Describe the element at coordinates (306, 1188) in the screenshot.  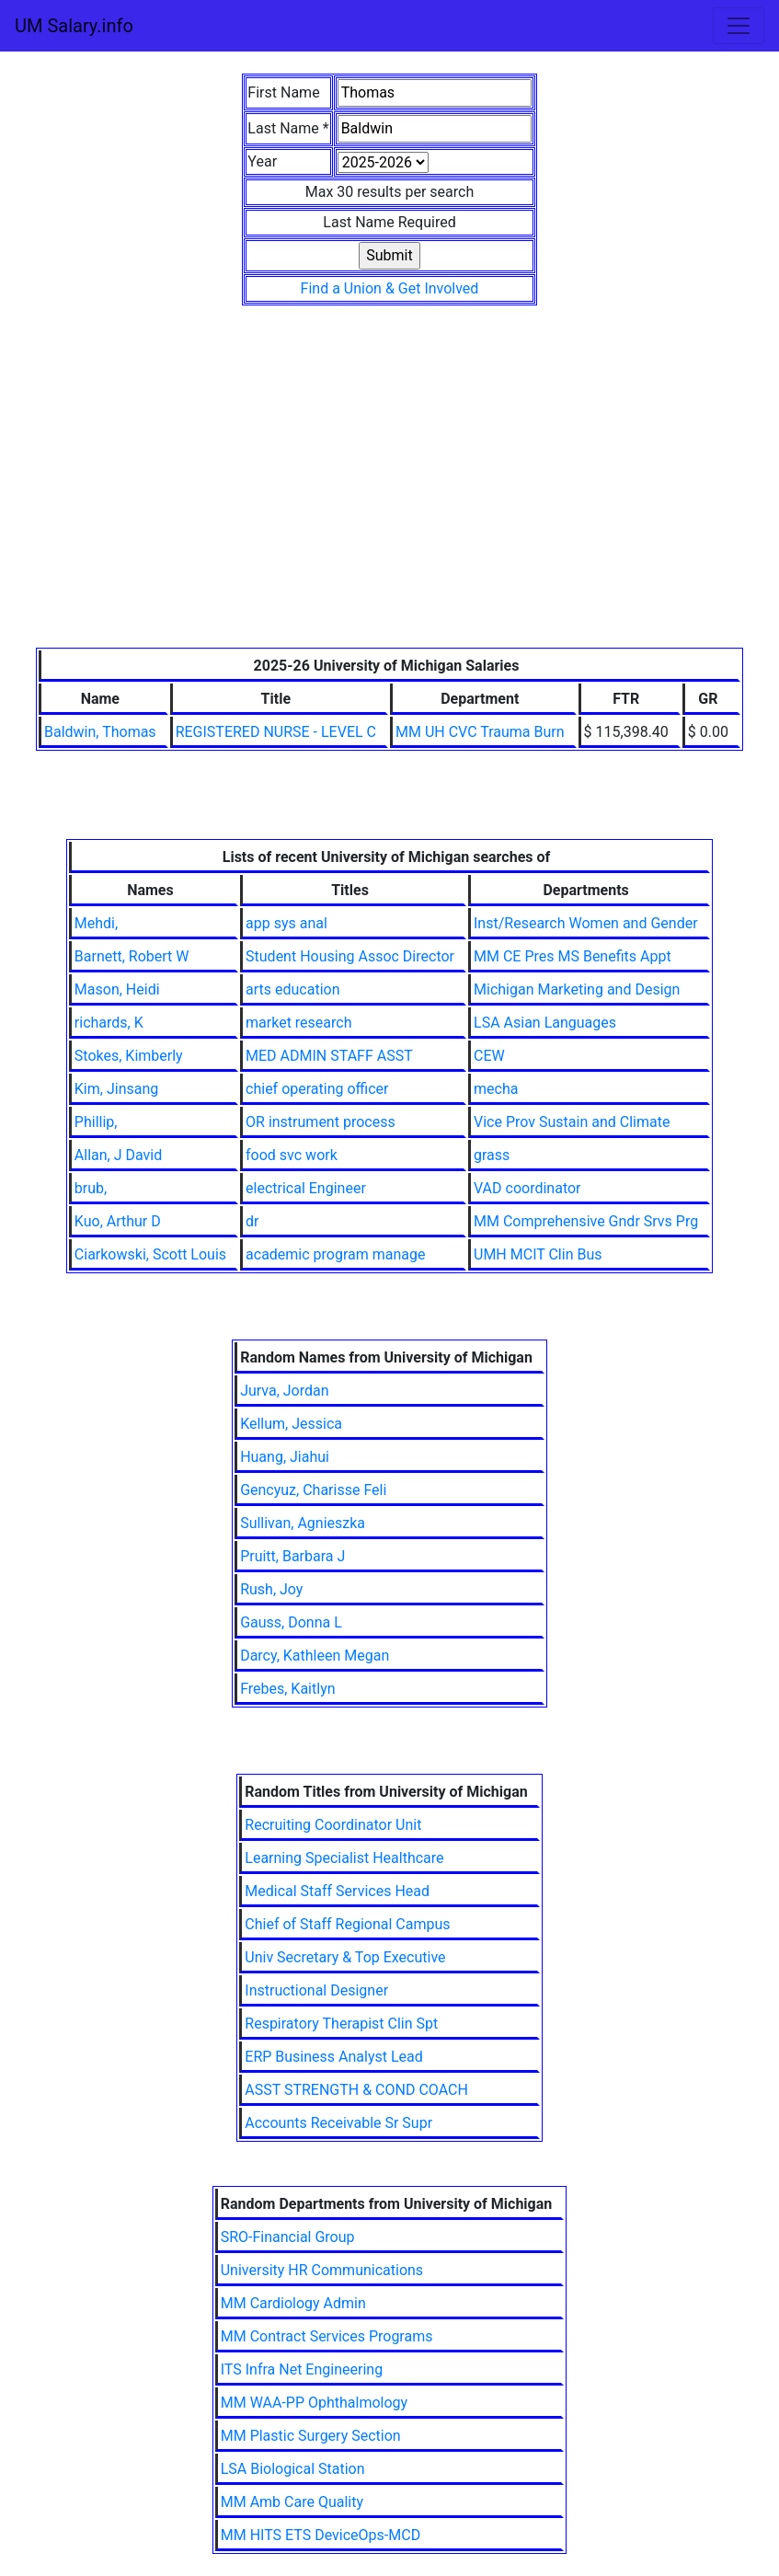
I see `electrical Engineer` at that location.